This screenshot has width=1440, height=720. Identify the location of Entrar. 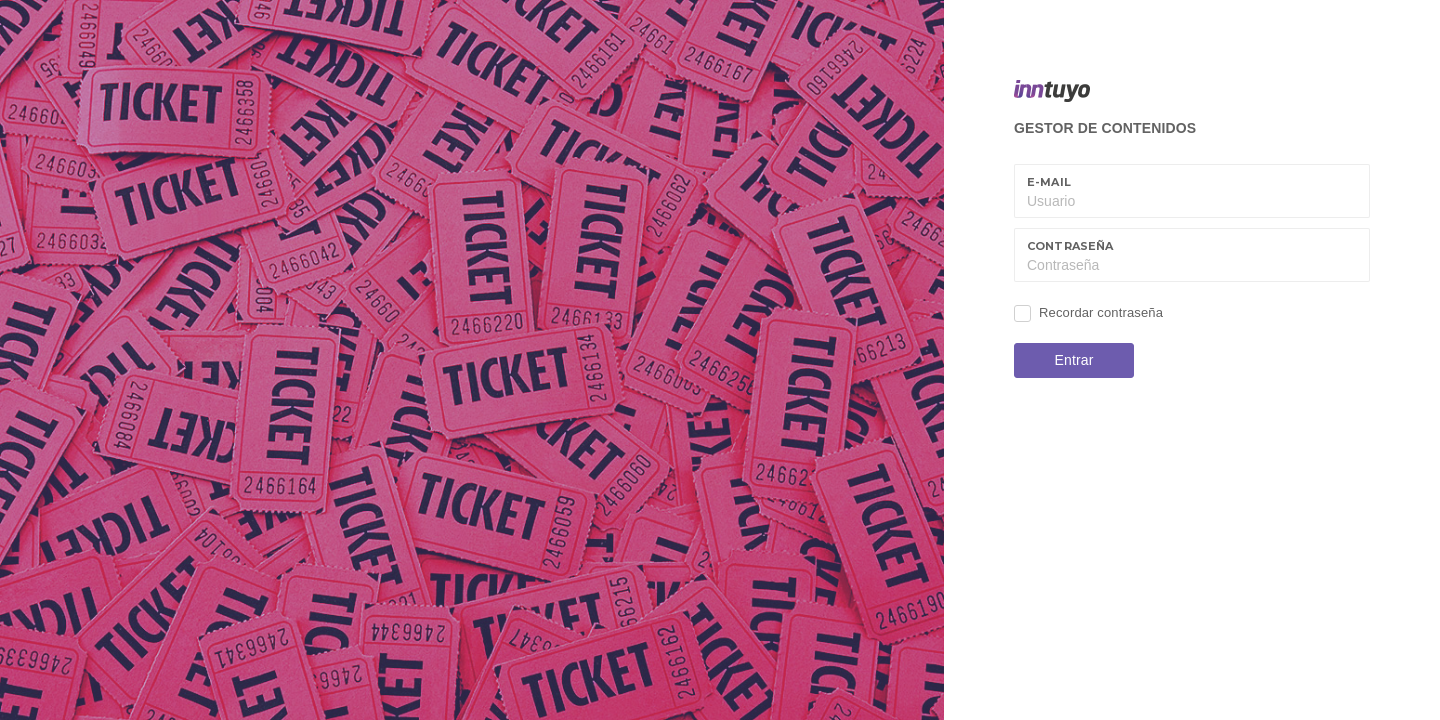
(1074, 360).